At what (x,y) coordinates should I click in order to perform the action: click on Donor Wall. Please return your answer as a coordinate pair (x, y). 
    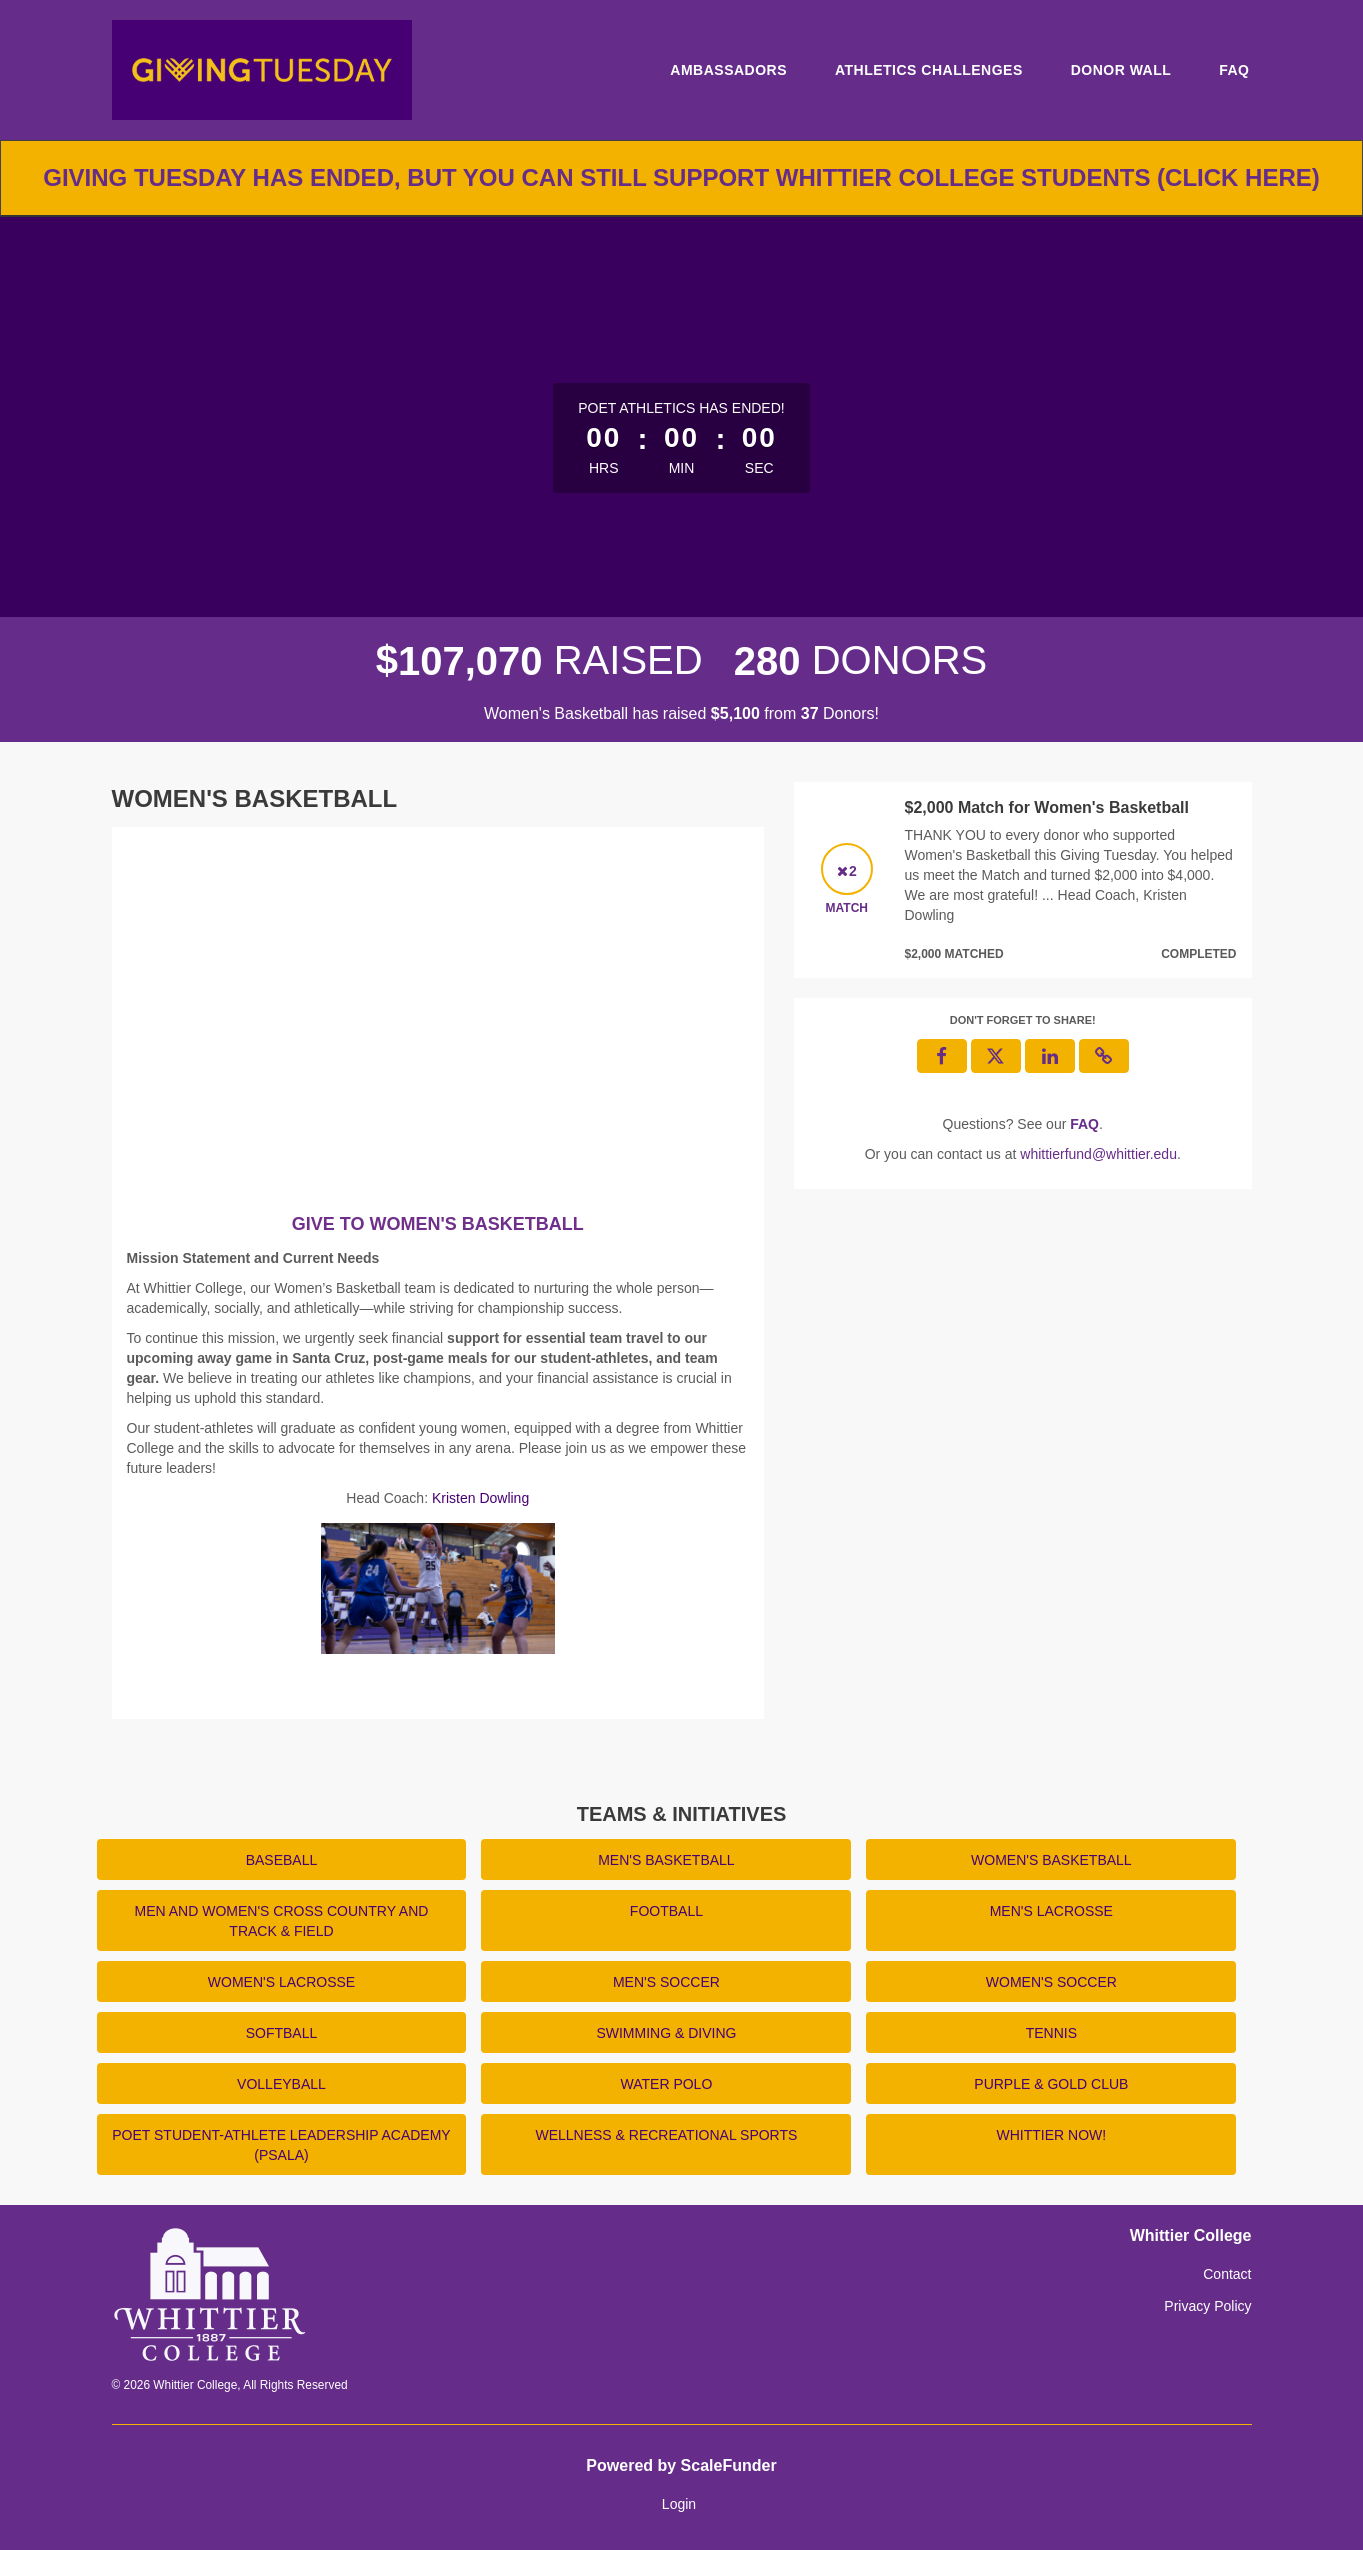
    Looking at the image, I should click on (1121, 70).